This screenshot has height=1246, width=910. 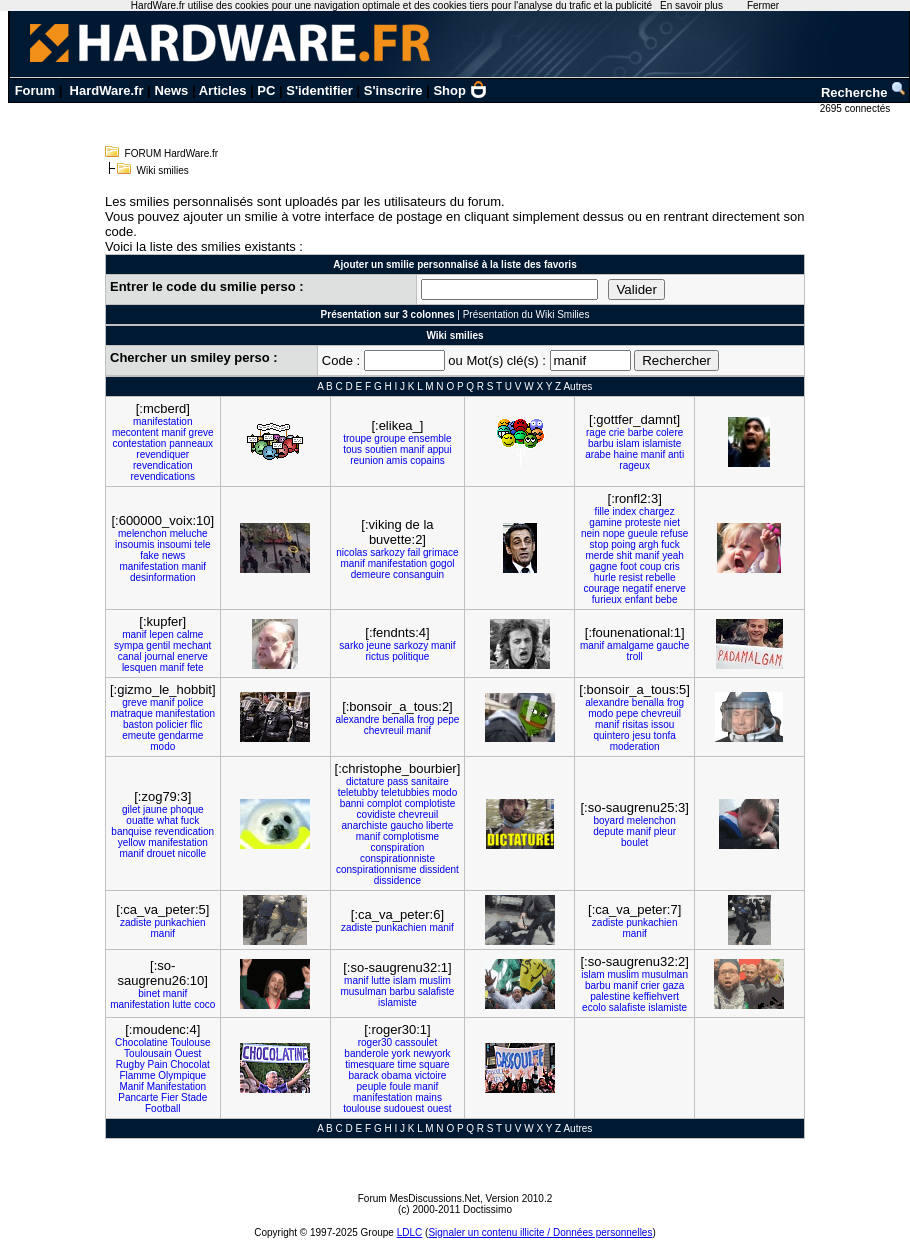 What do you see at coordinates (174, 544) in the screenshot?
I see `insoumi` at bounding box center [174, 544].